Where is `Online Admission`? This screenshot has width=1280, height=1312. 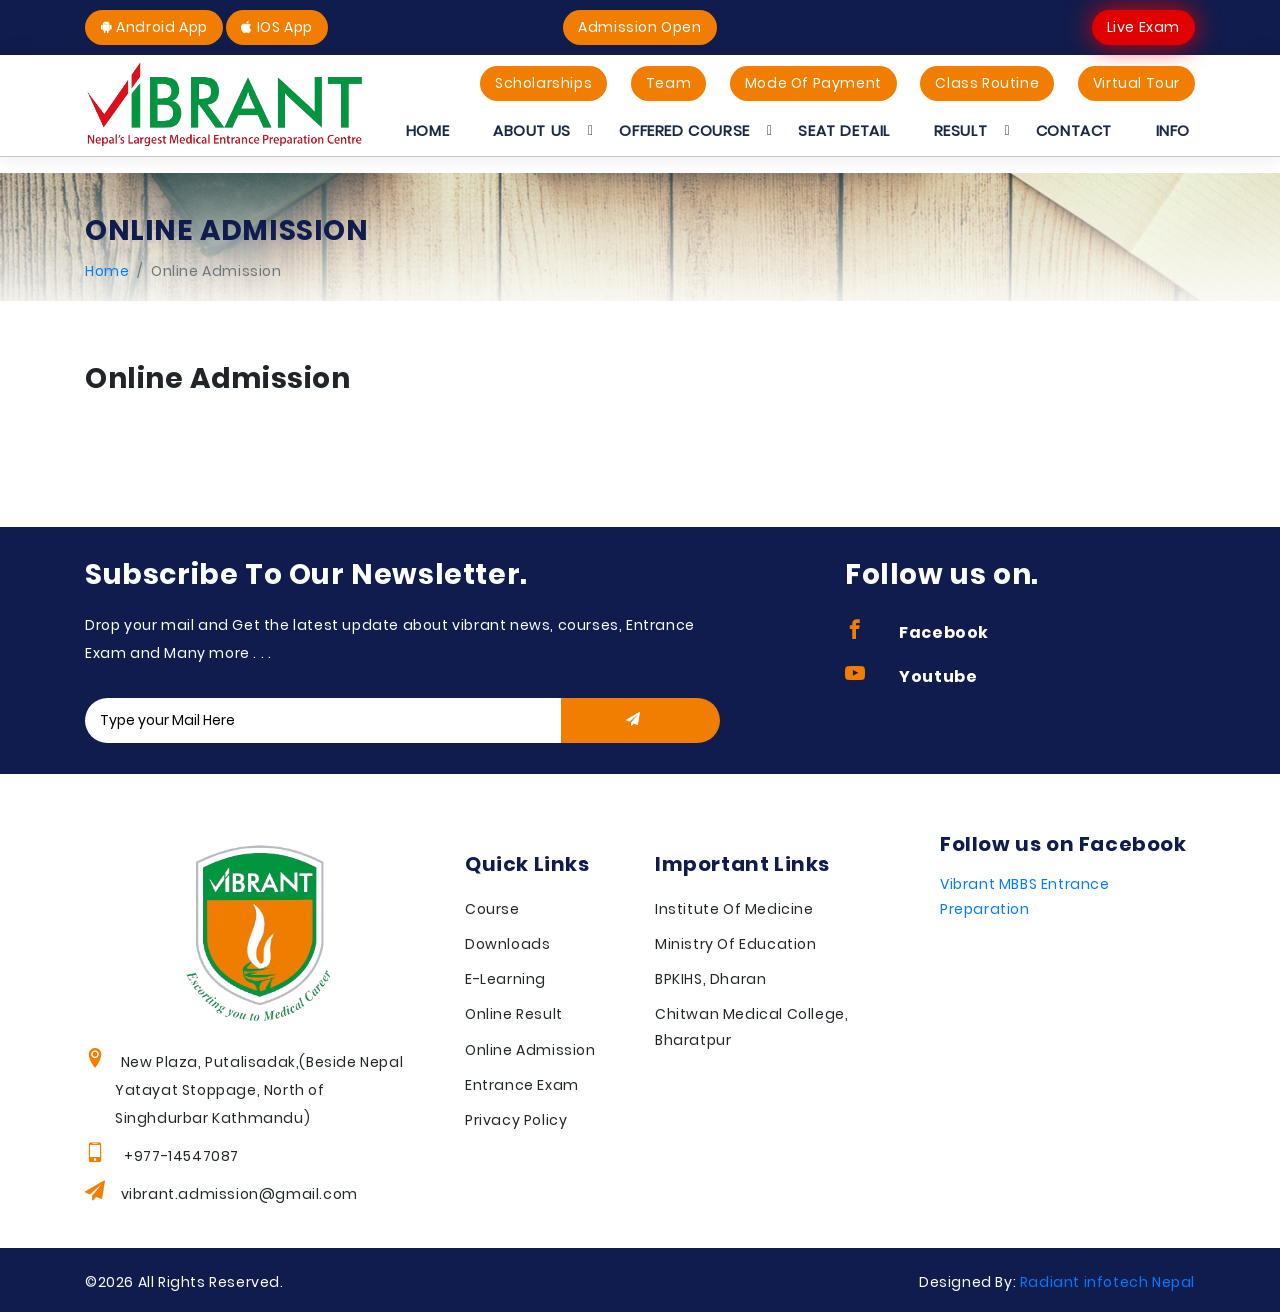
Online Admission is located at coordinates (530, 1050).